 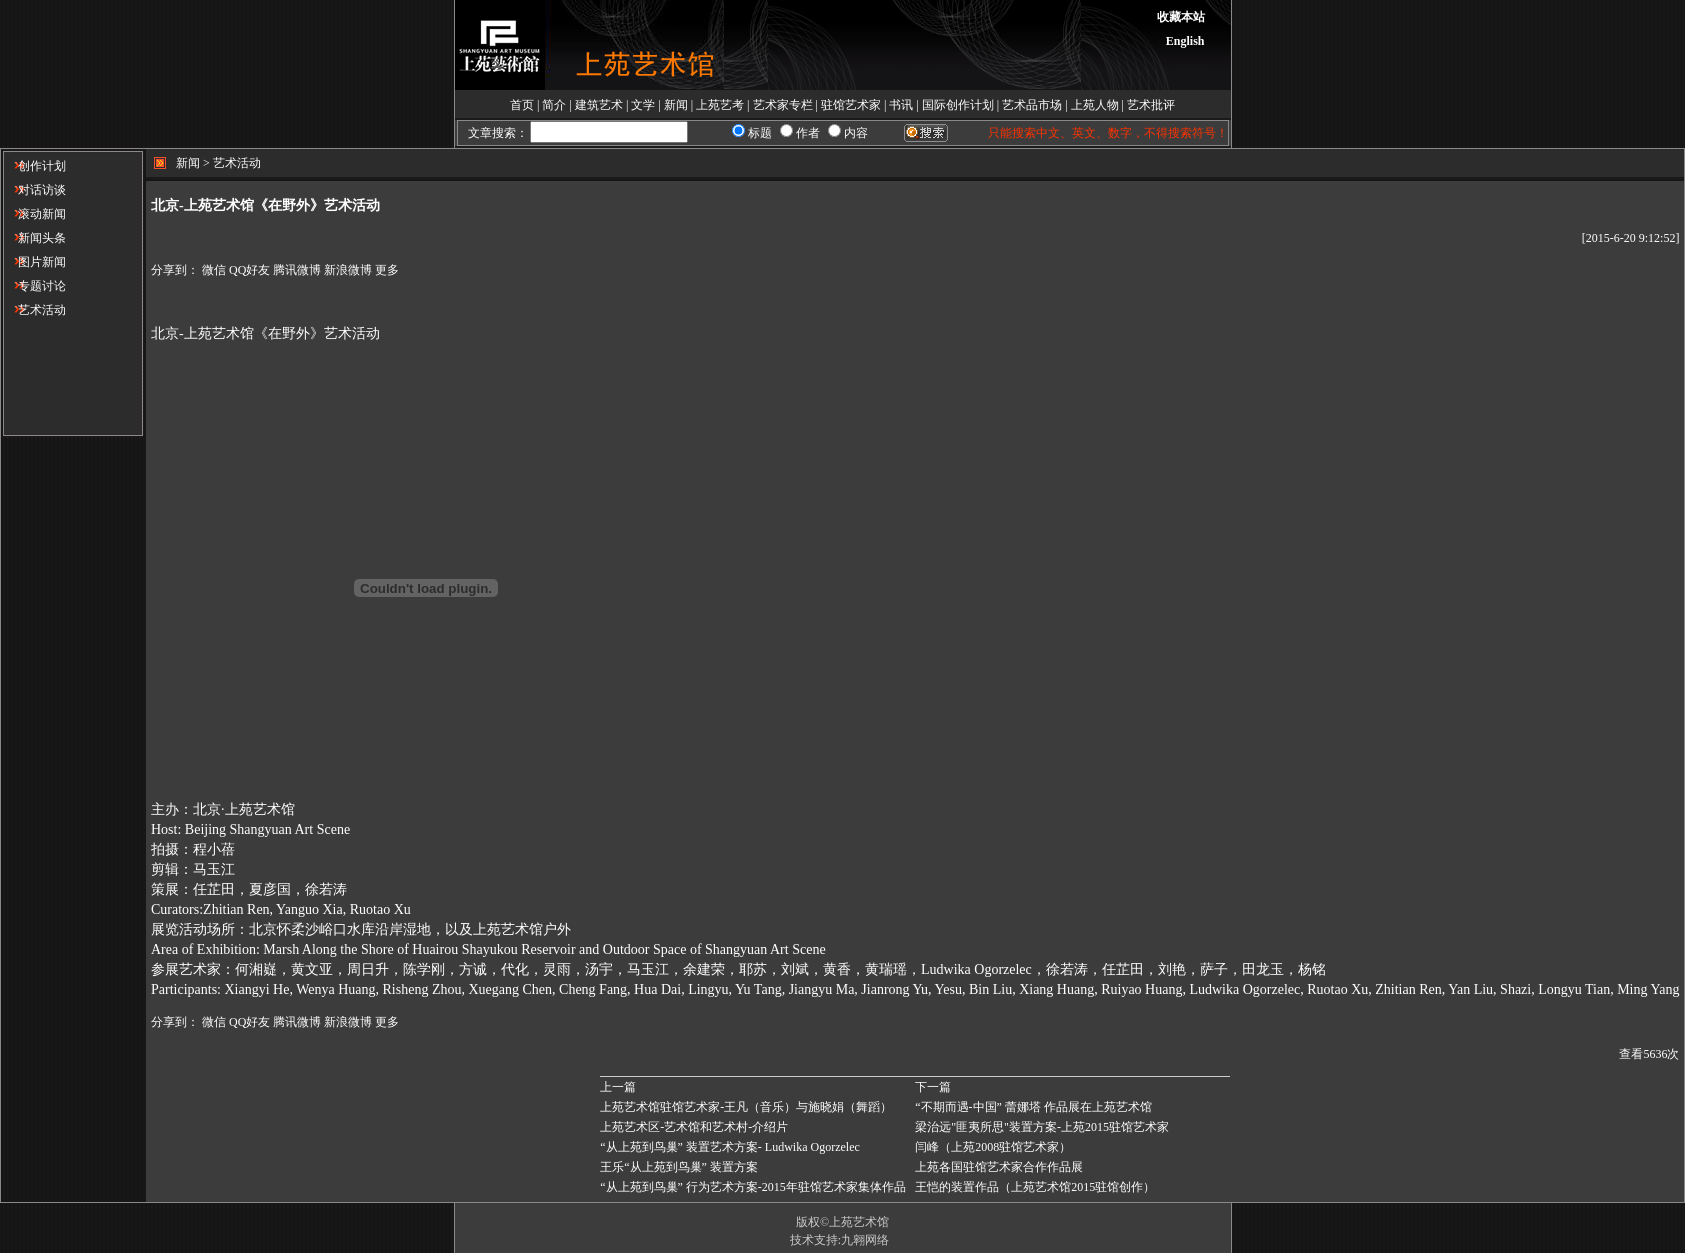 What do you see at coordinates (901, 105) in the screenshot?
I see `书讯` at bounding box center [901, 105].